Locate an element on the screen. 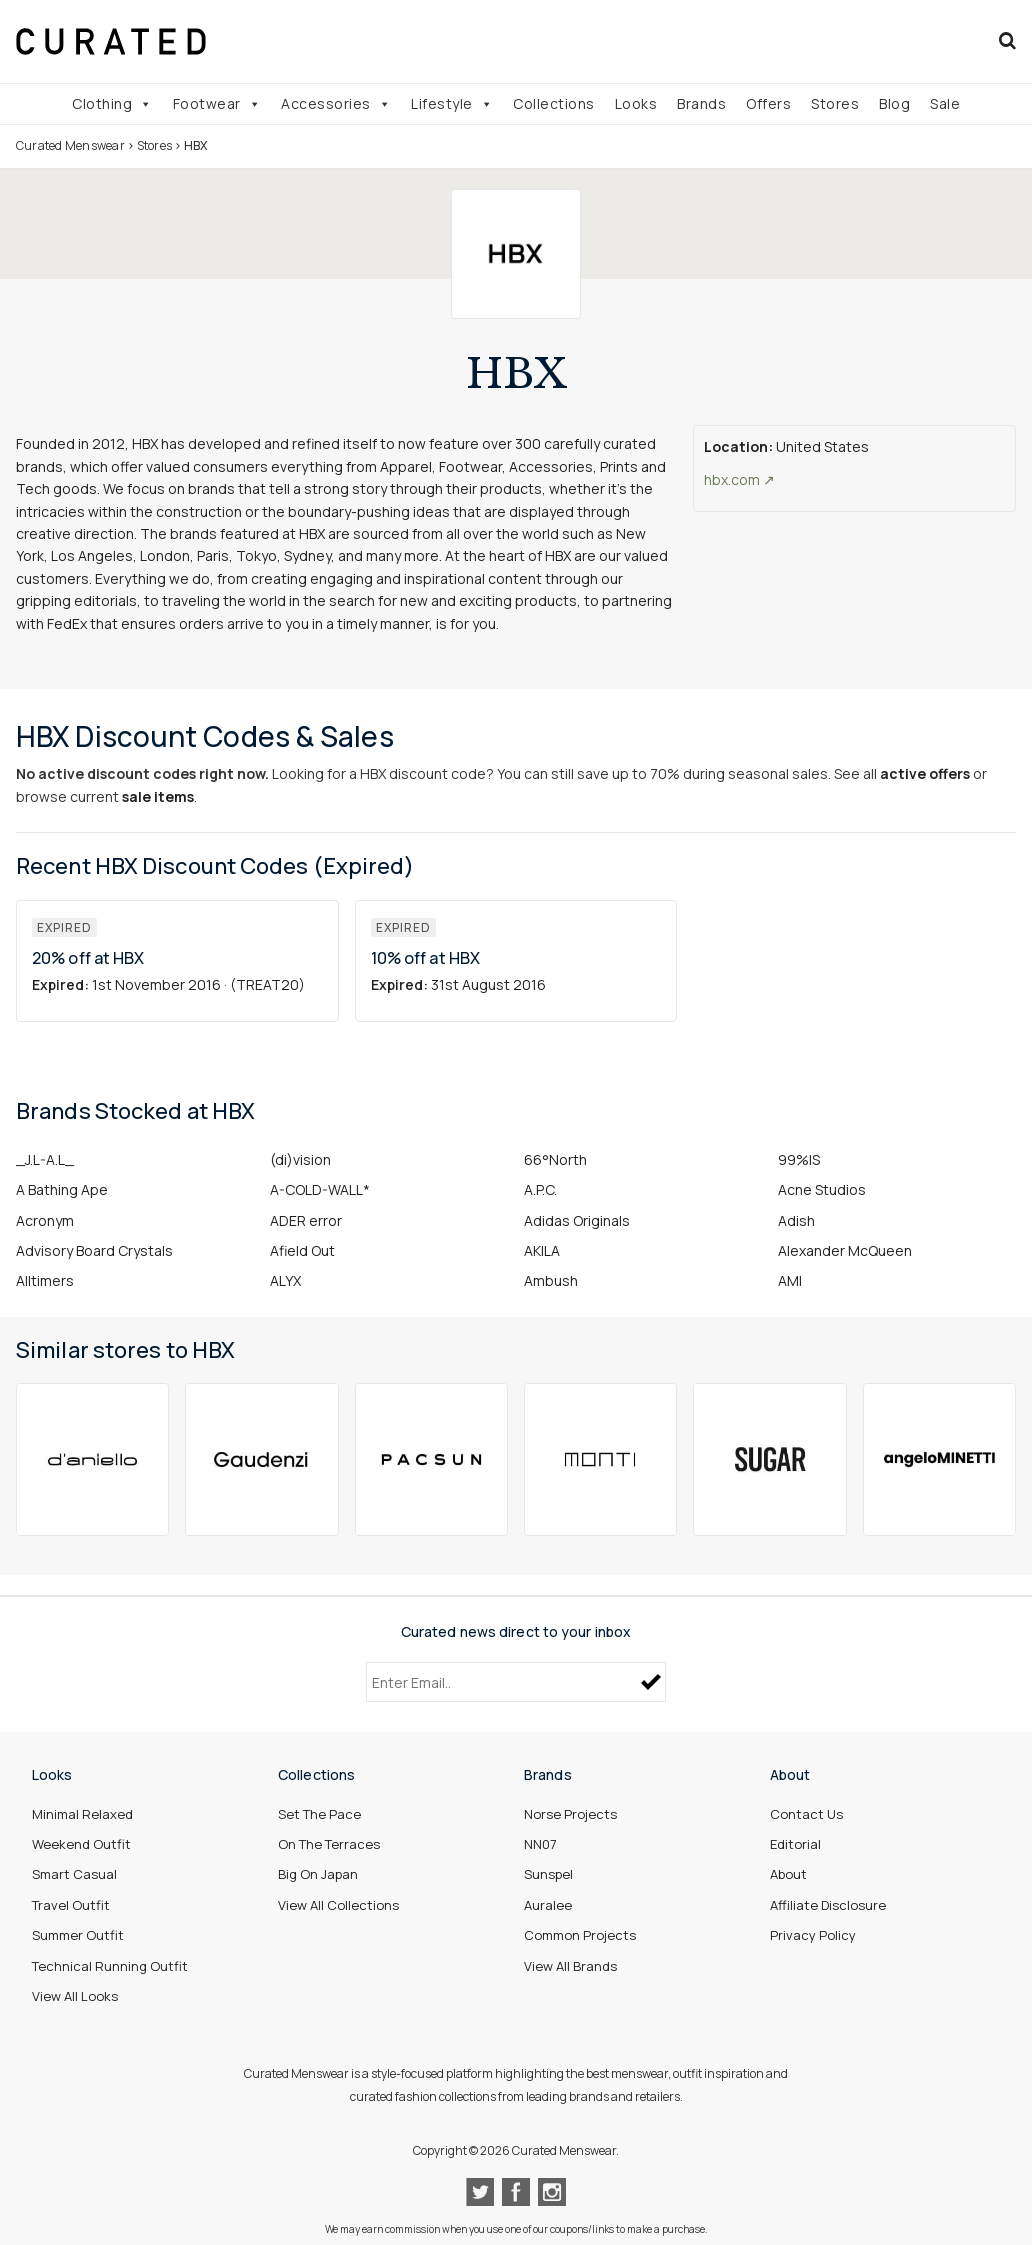  Alltimers is located at coordinates (45, 1280).